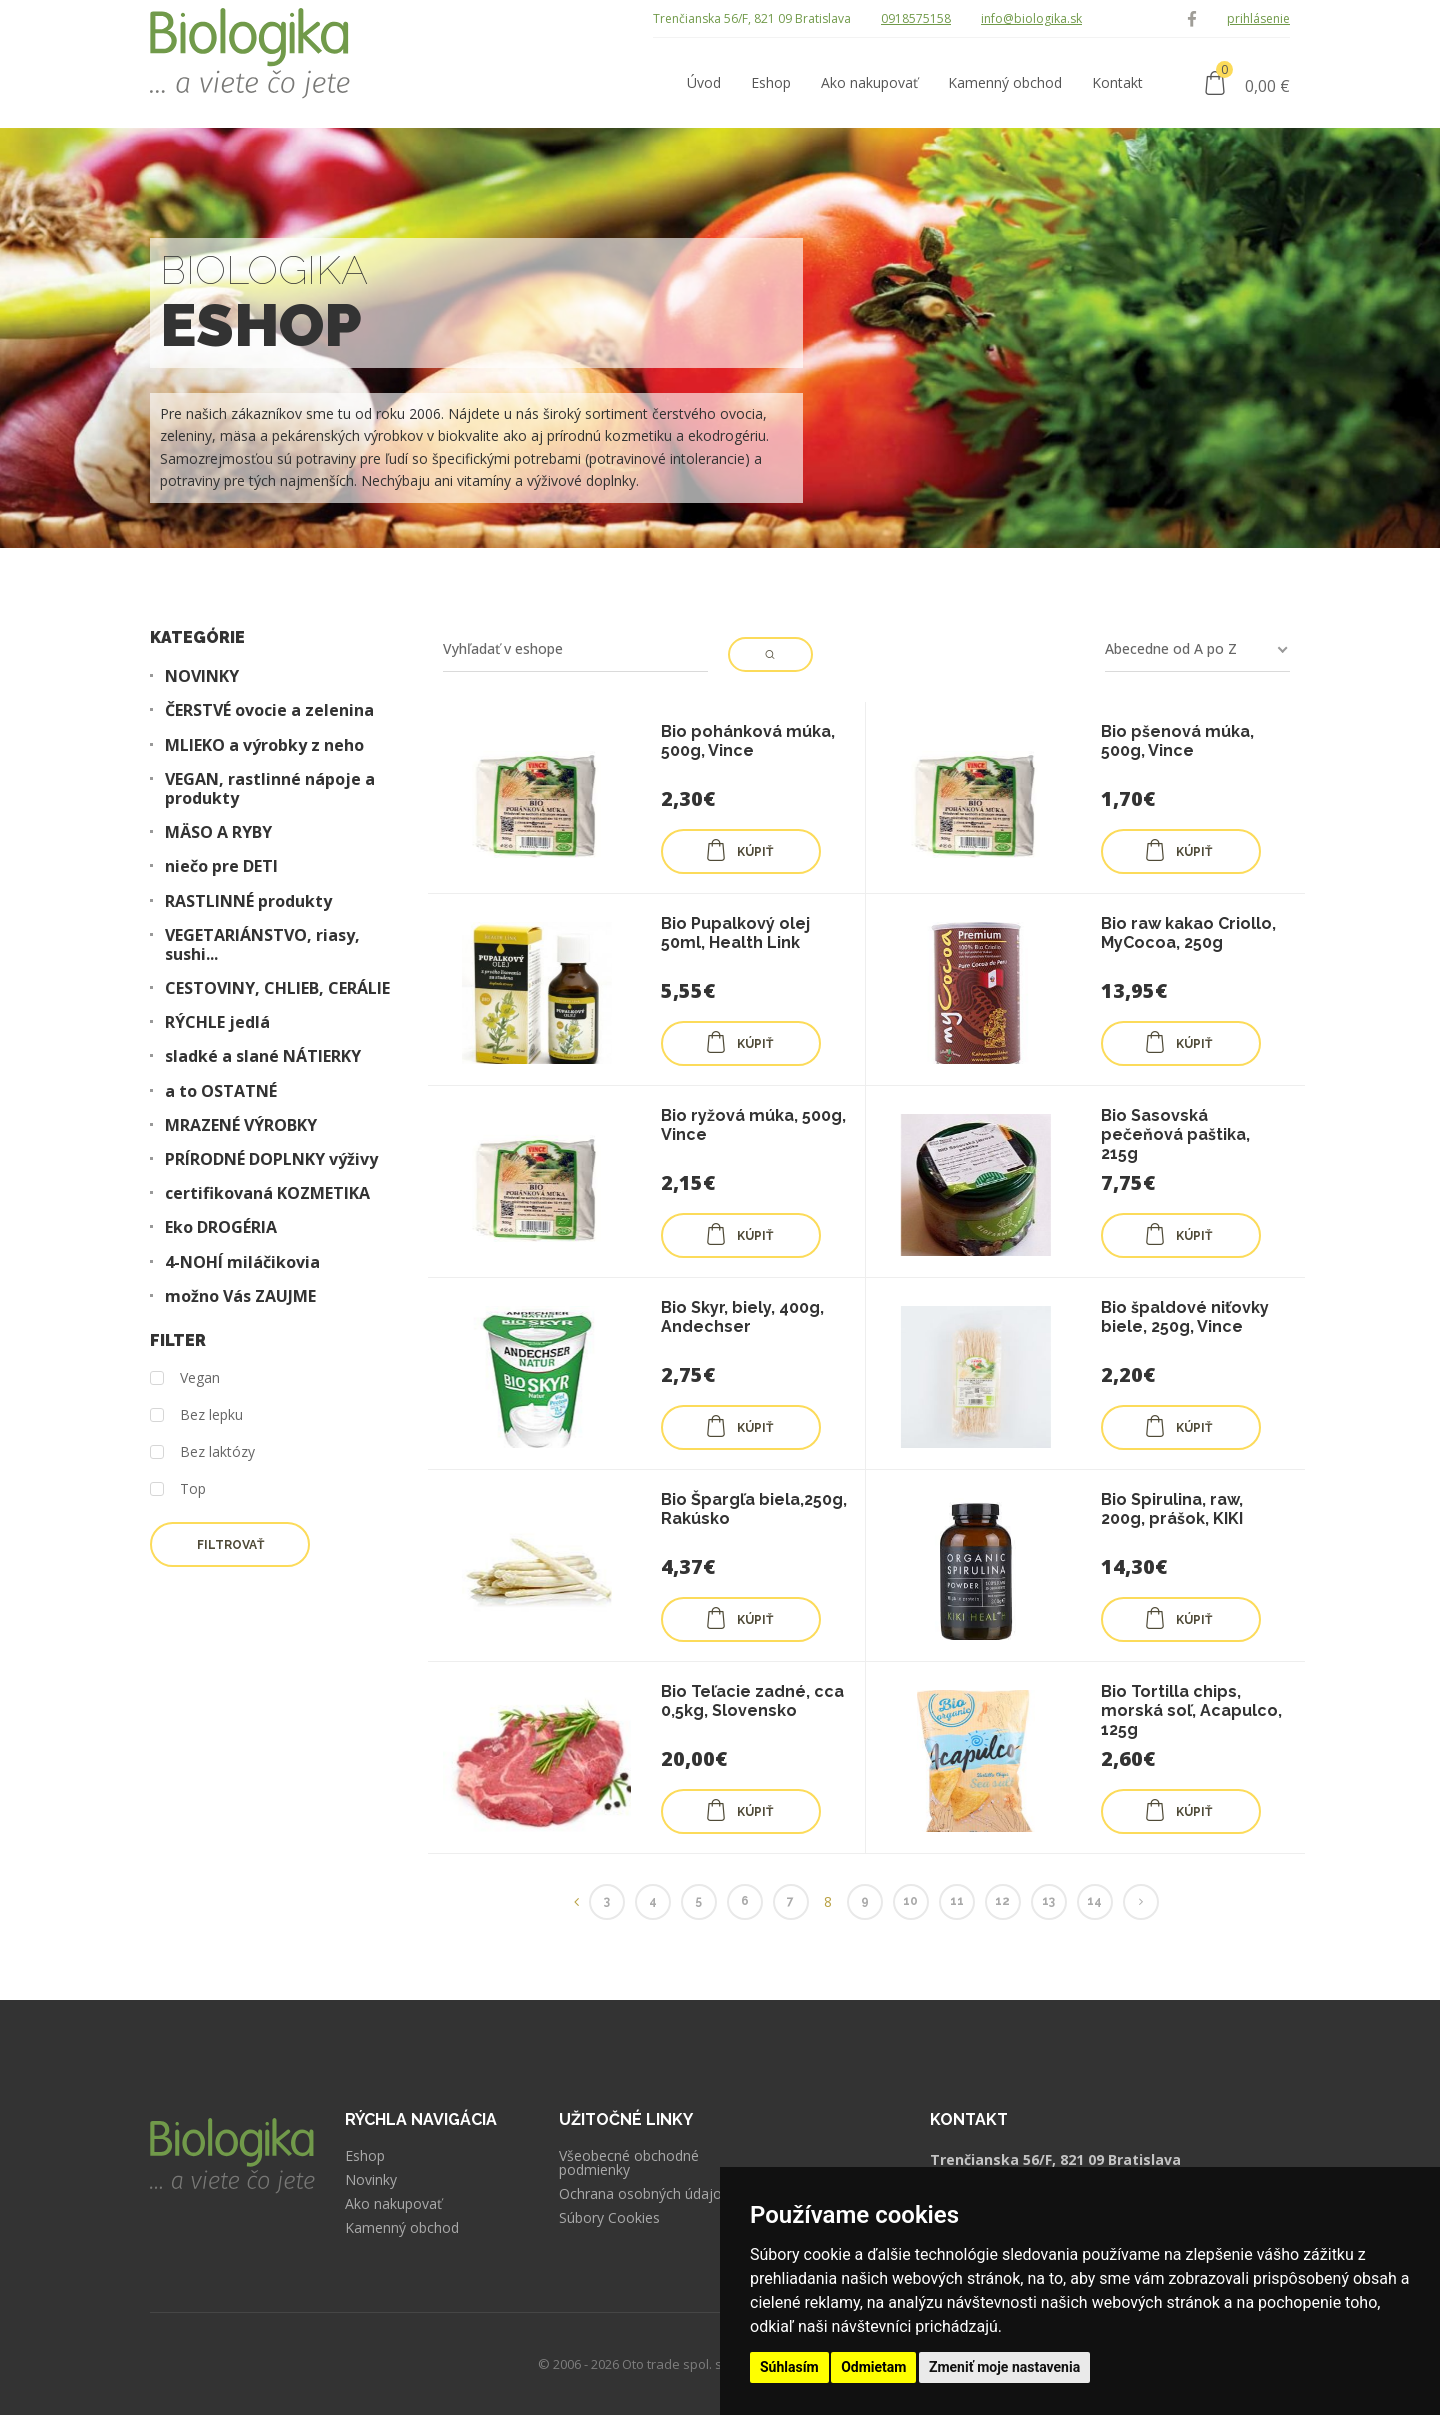  I want to click on 13, so click(1048, 1901).